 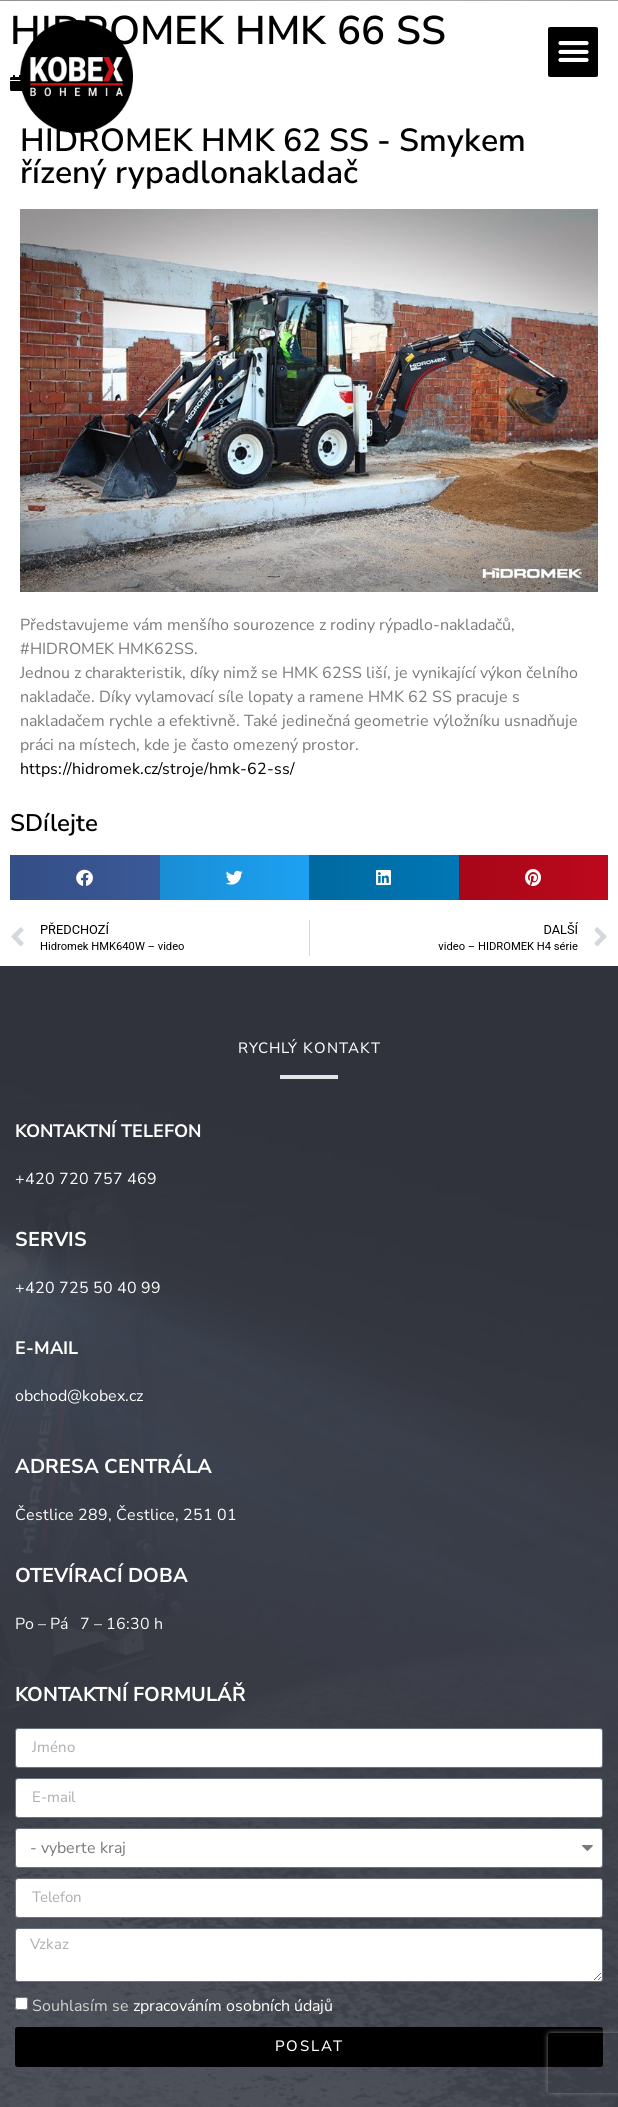 I want to click on [button], so click(x=573, y=52).